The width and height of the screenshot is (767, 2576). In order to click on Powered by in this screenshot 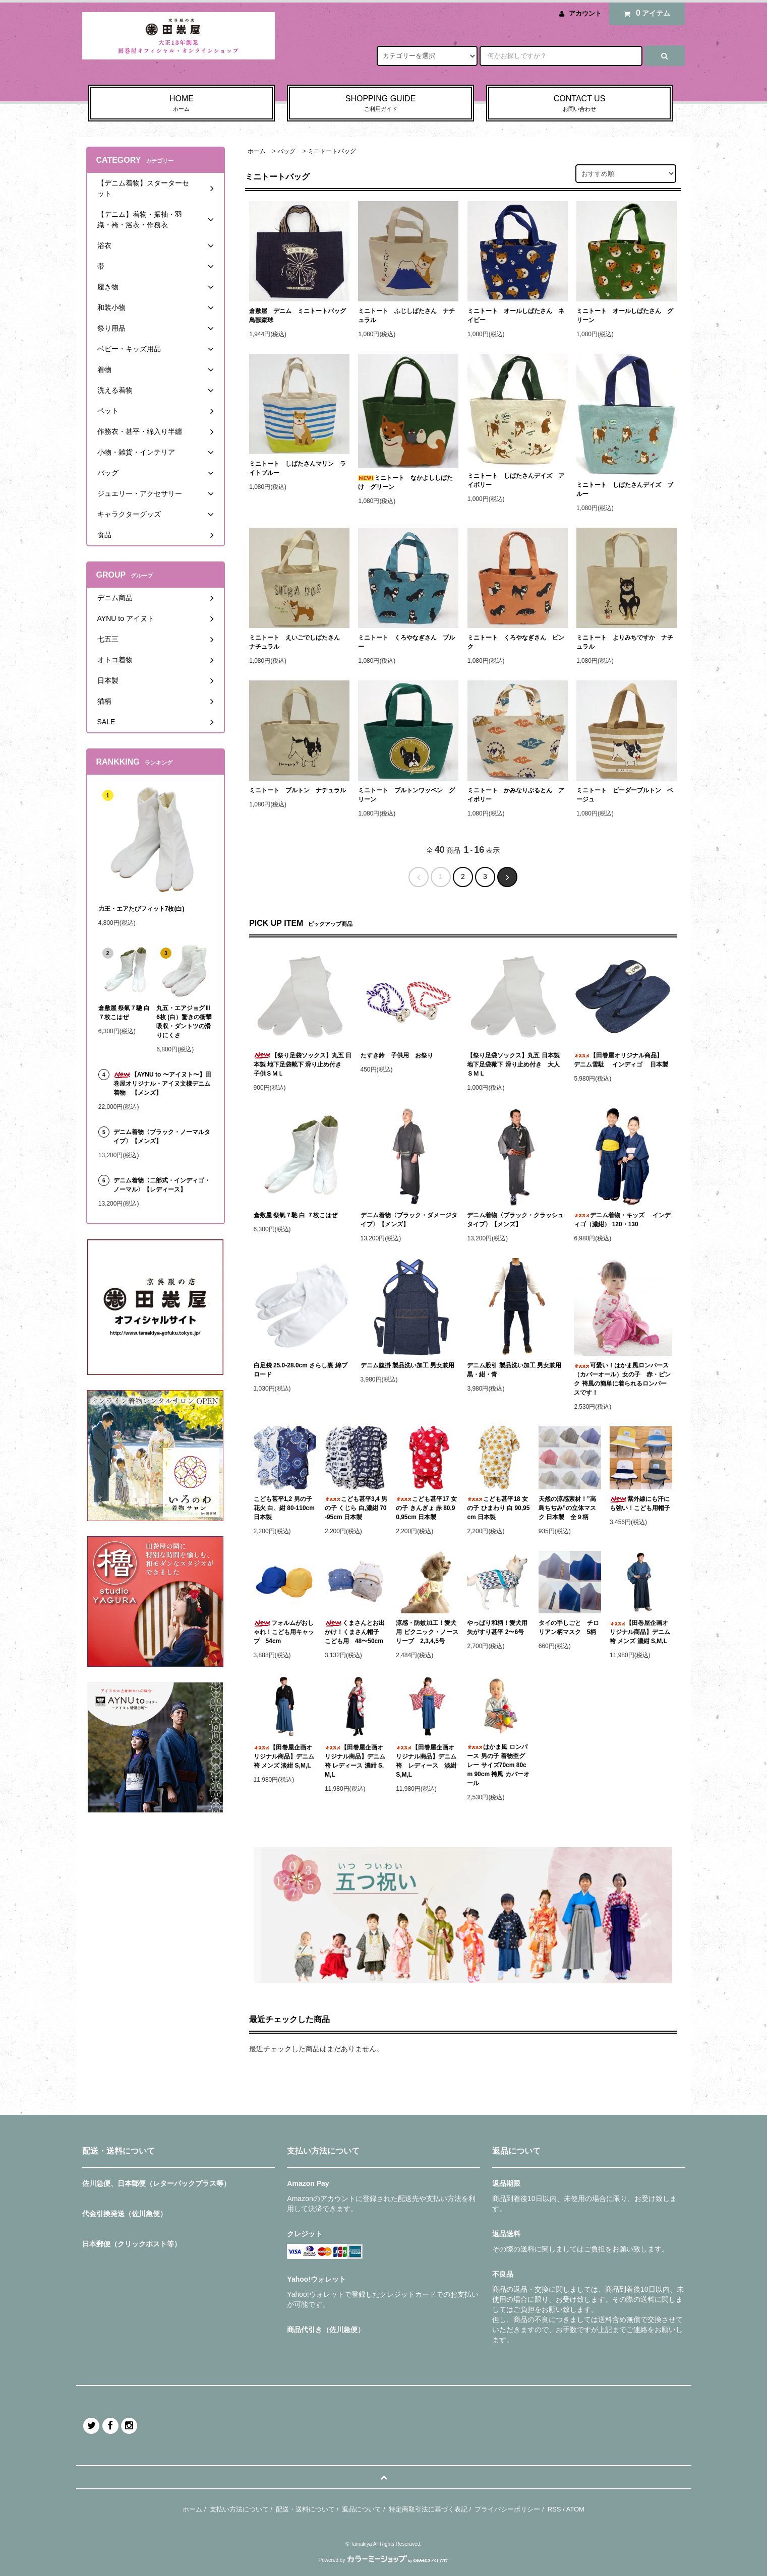, I will do `click(384, 2560)`.